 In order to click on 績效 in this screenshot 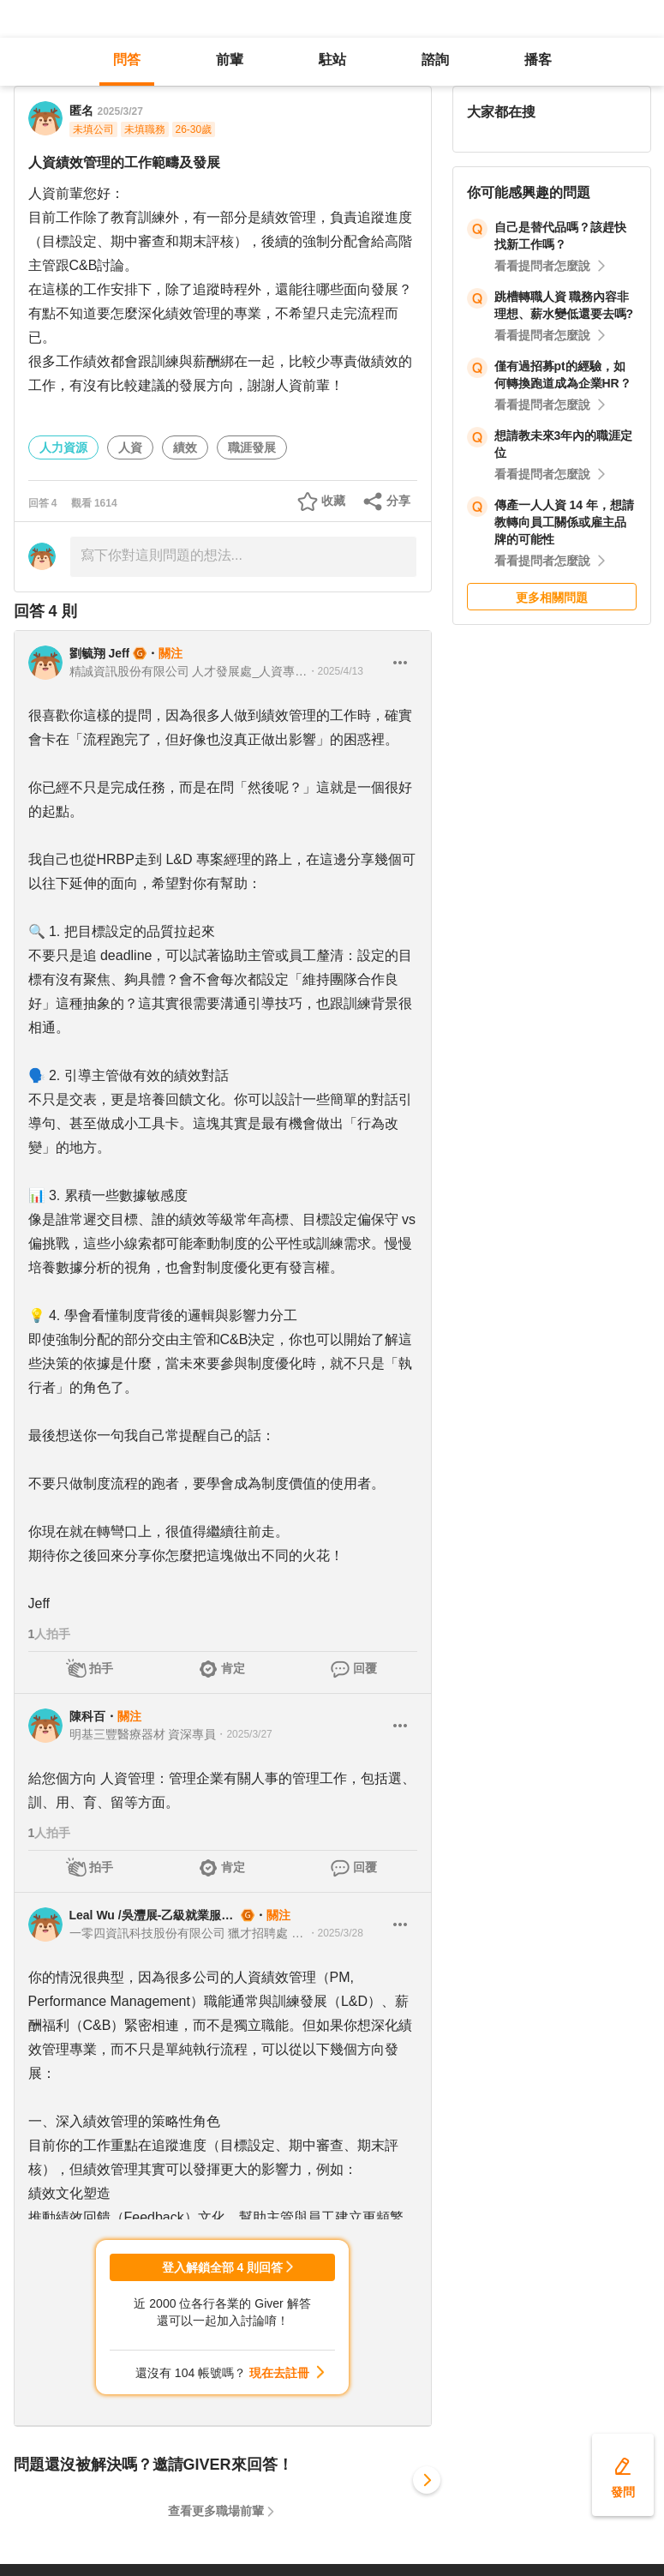, I will do `click(185, 447)`.